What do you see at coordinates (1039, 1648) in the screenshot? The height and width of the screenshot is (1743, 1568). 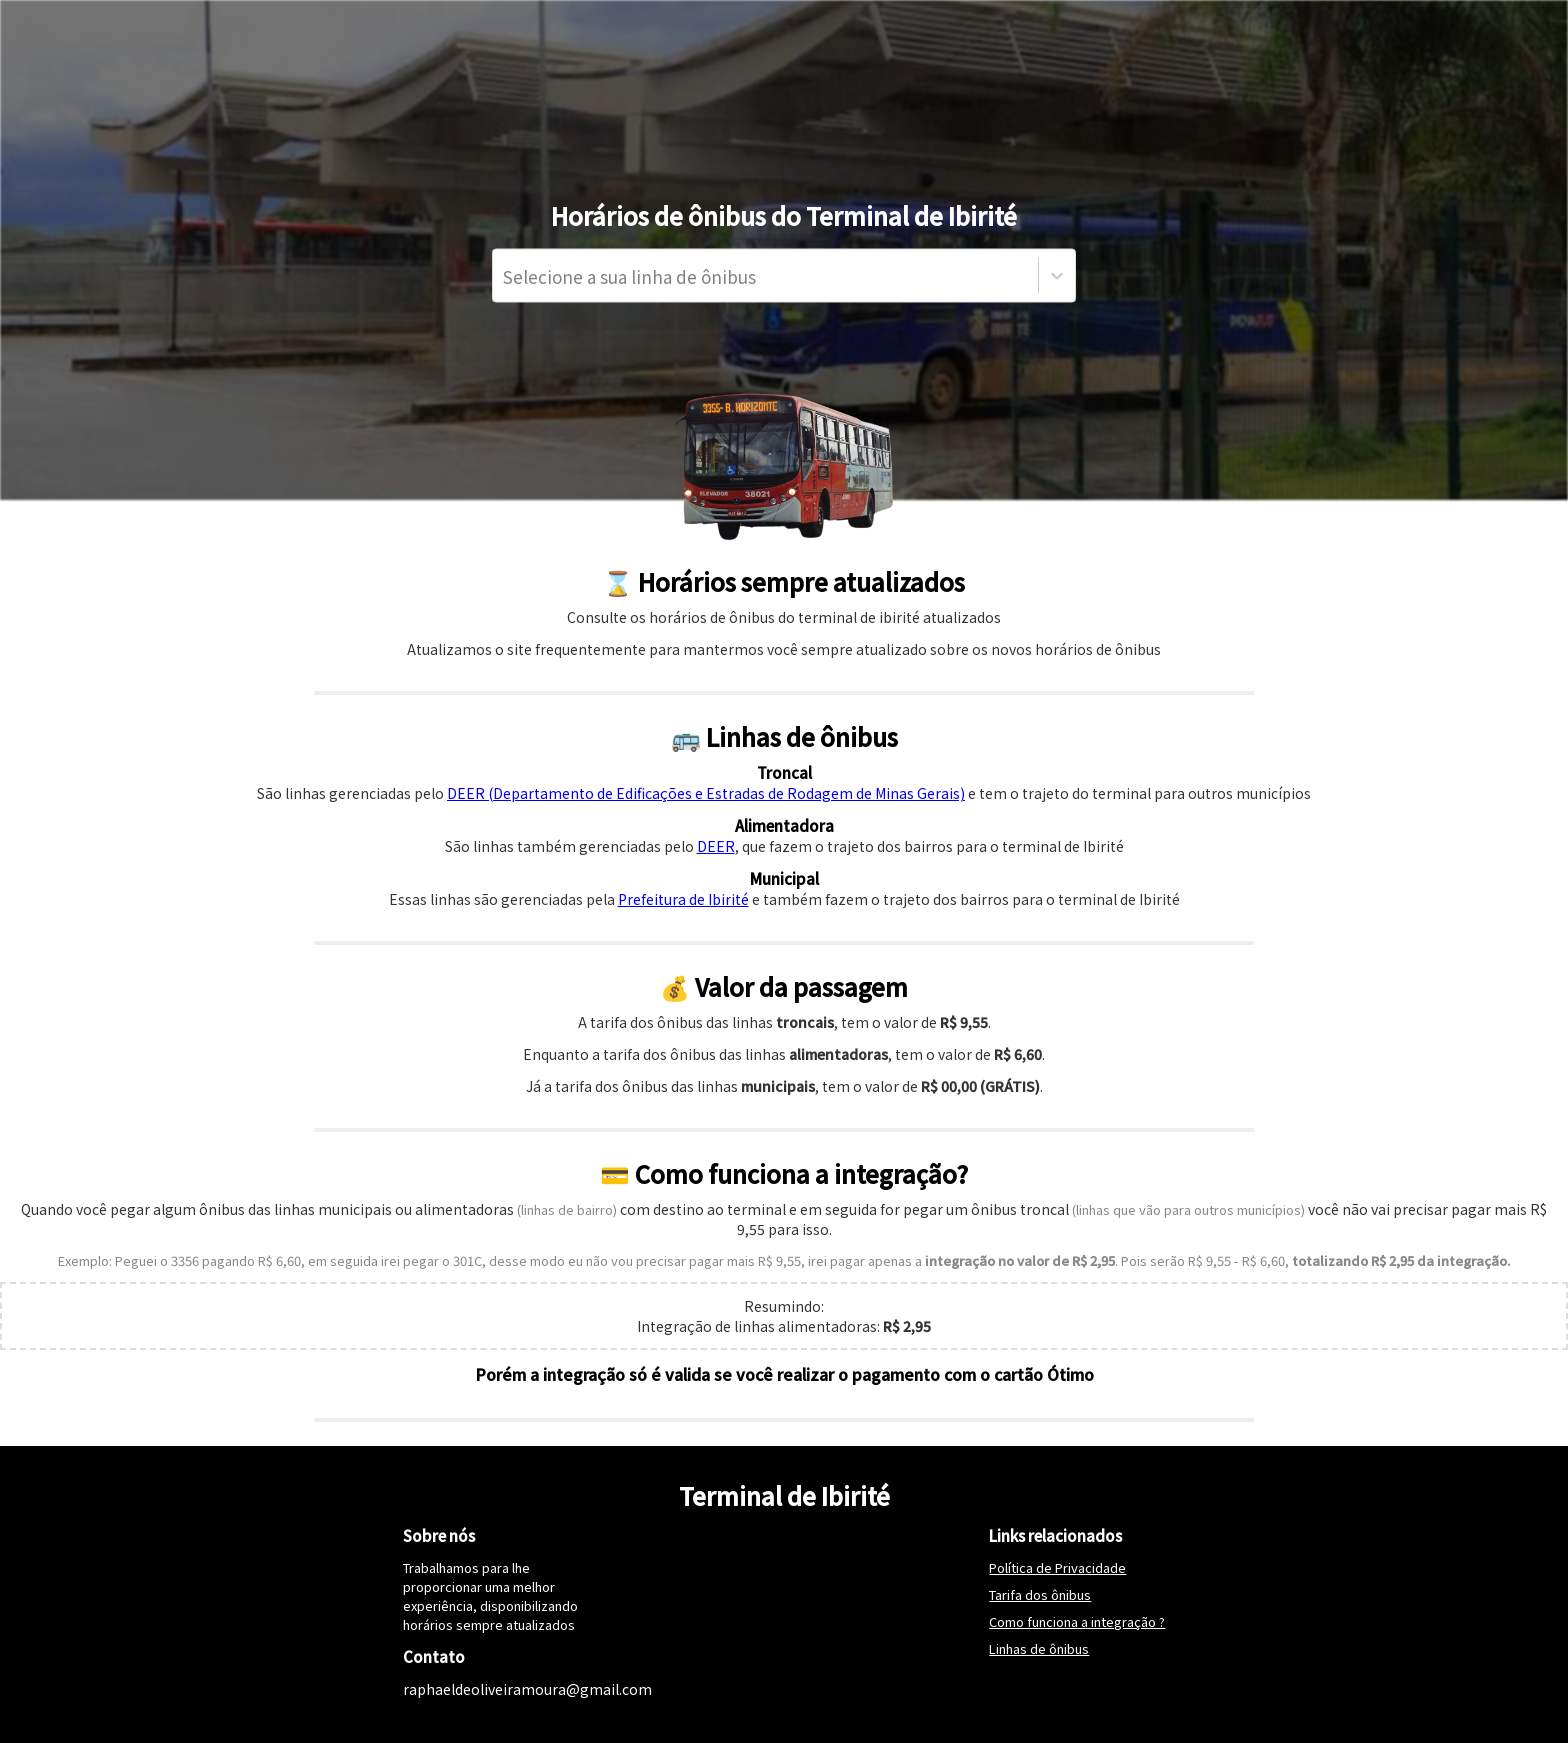 I see `Linhas de ônibus` at bounding box center [1039, 1648].